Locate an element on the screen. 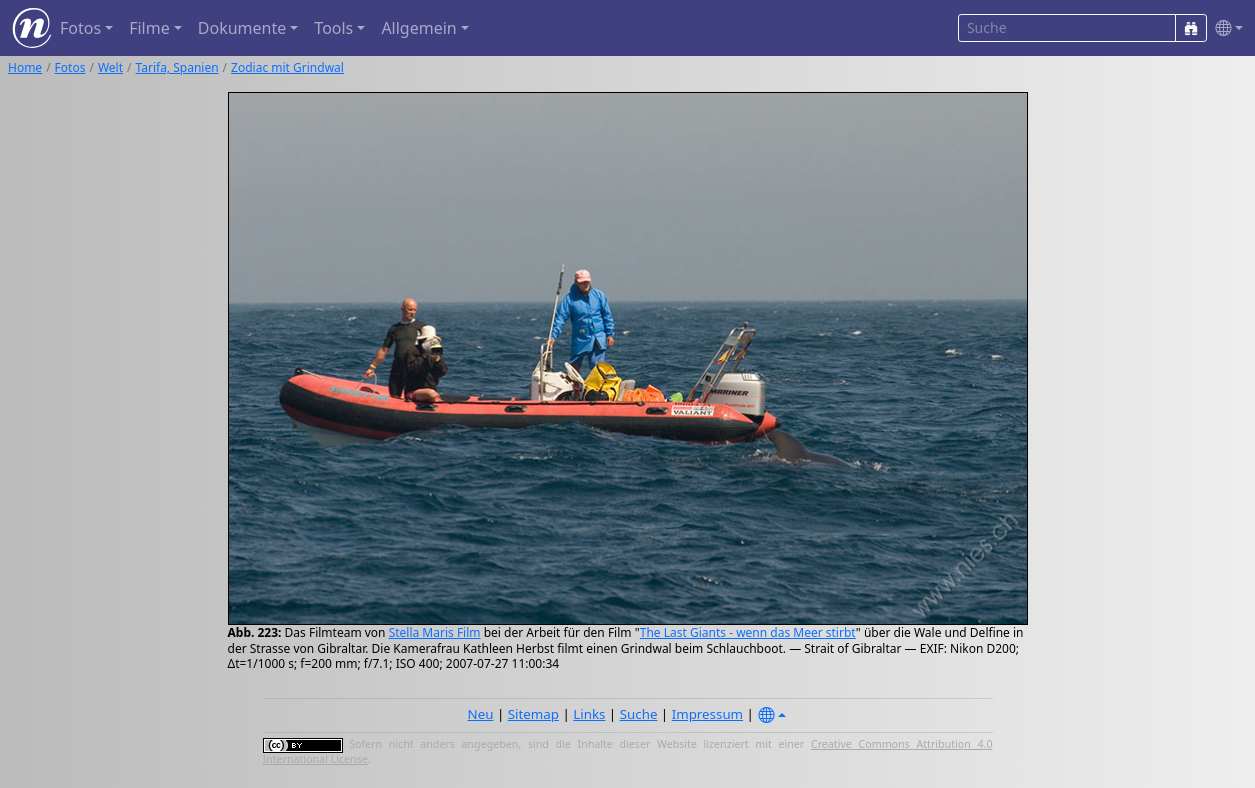  Filme [button] is located at coordinates (149, 28).